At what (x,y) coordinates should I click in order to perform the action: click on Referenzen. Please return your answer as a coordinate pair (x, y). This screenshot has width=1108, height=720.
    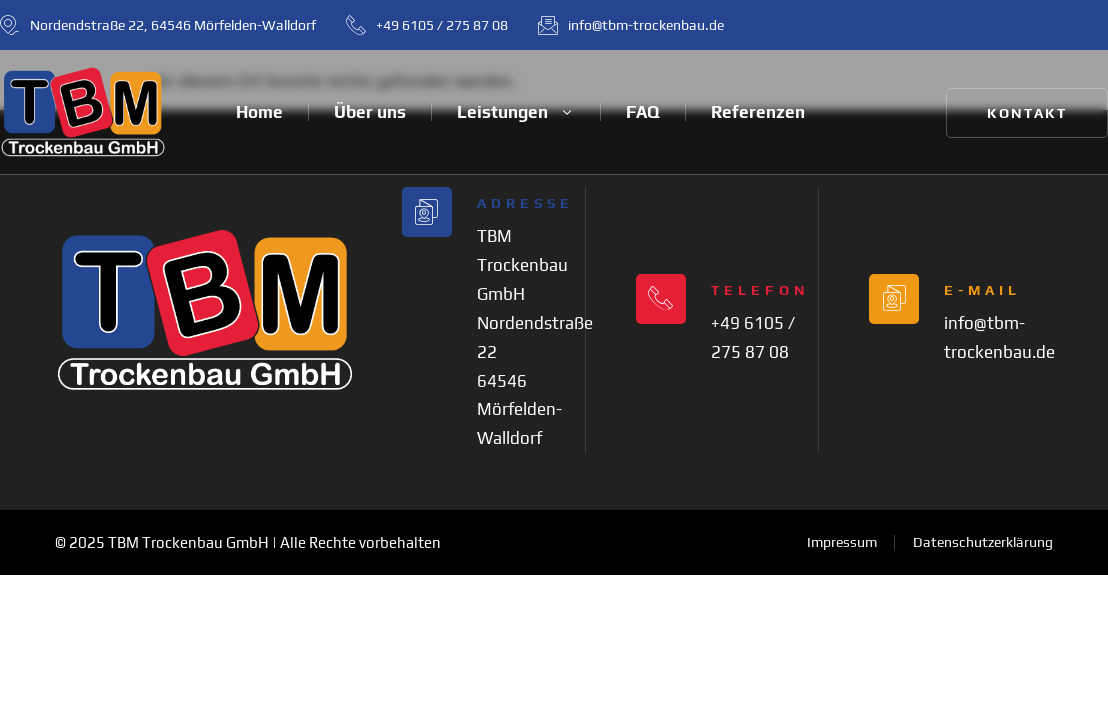
    Looking at the image, I should click on (758, 112).